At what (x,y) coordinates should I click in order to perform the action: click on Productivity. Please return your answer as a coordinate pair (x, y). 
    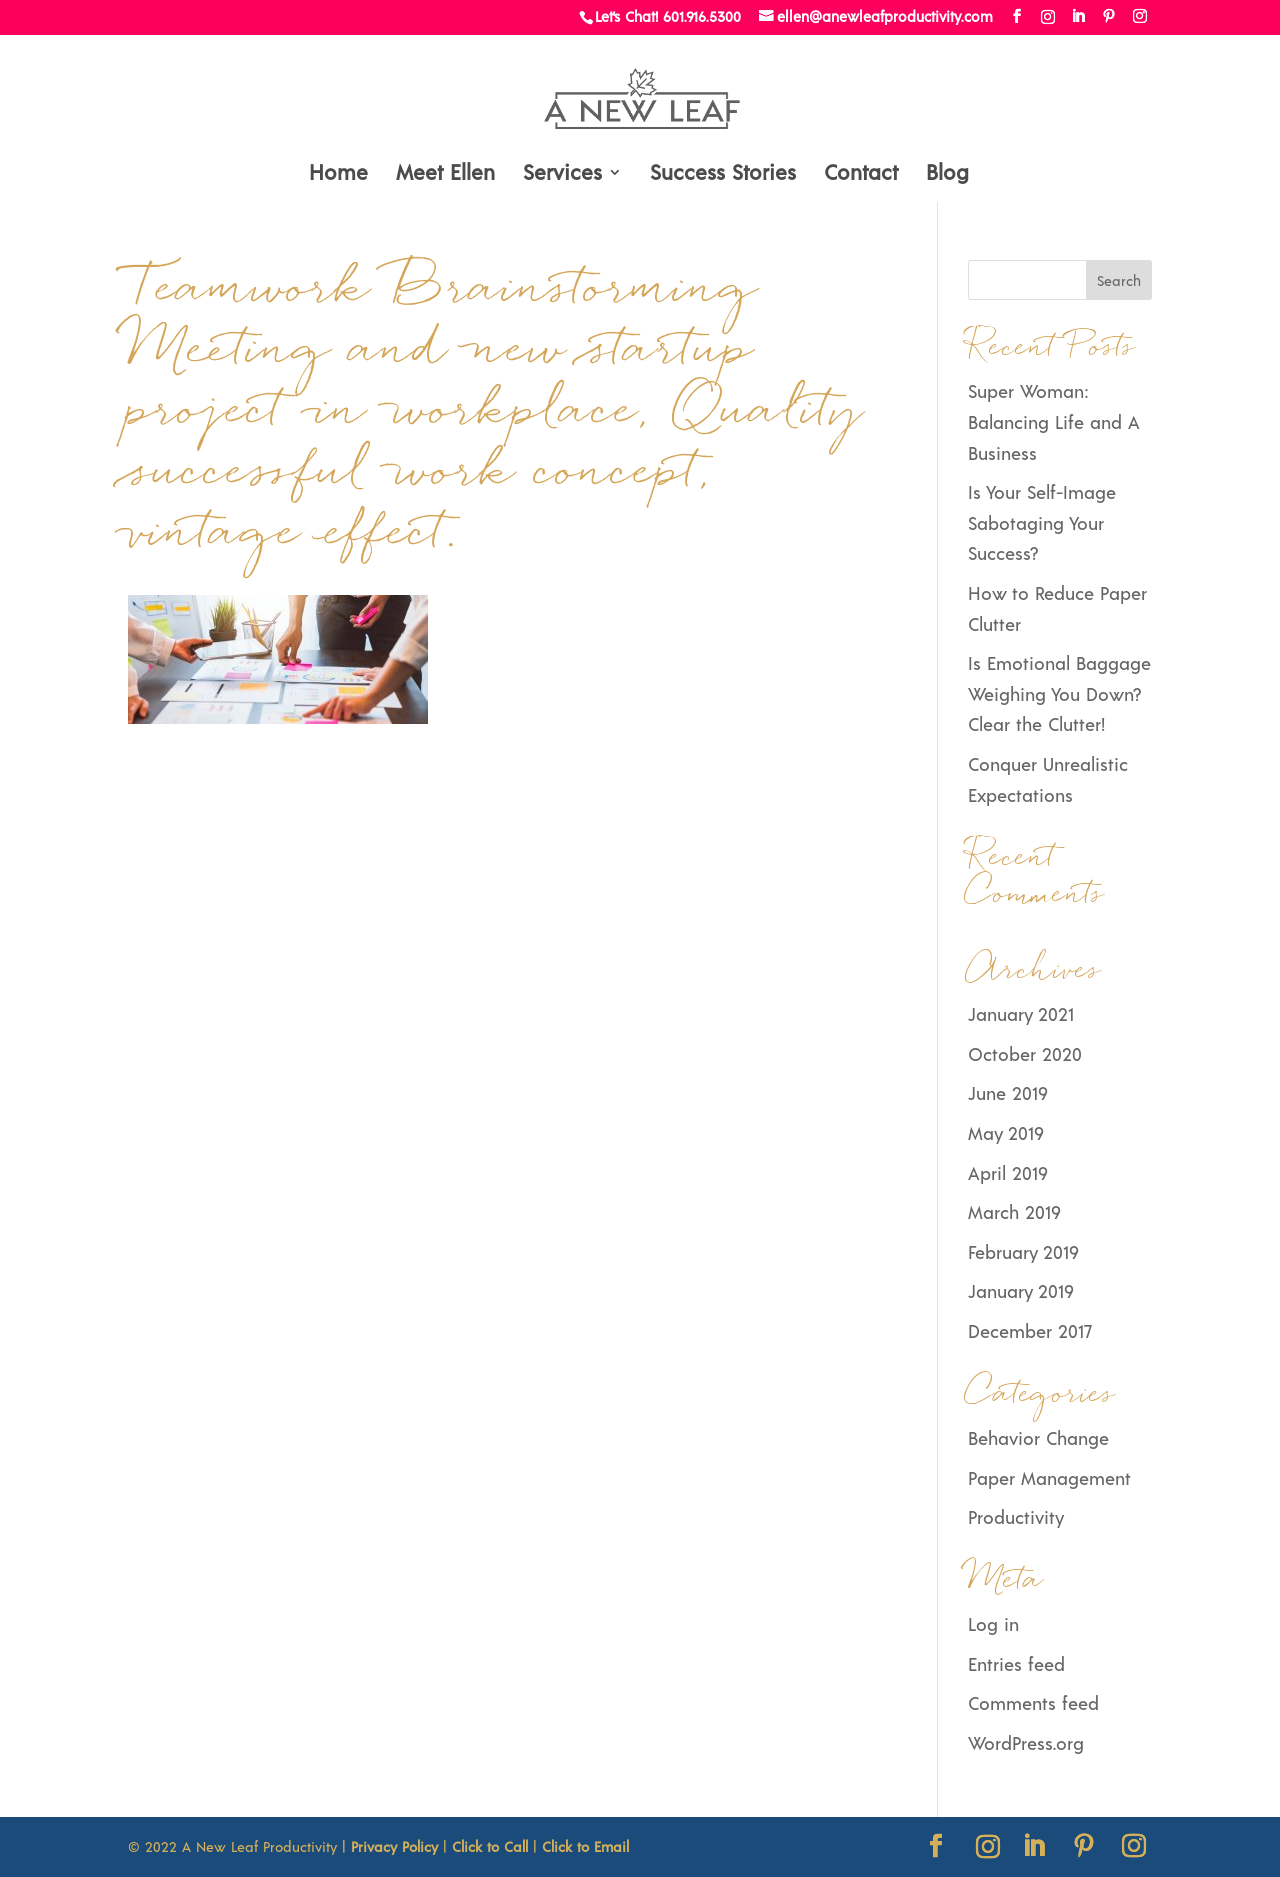
    Looking at the image, I should click on (1016, 1517).